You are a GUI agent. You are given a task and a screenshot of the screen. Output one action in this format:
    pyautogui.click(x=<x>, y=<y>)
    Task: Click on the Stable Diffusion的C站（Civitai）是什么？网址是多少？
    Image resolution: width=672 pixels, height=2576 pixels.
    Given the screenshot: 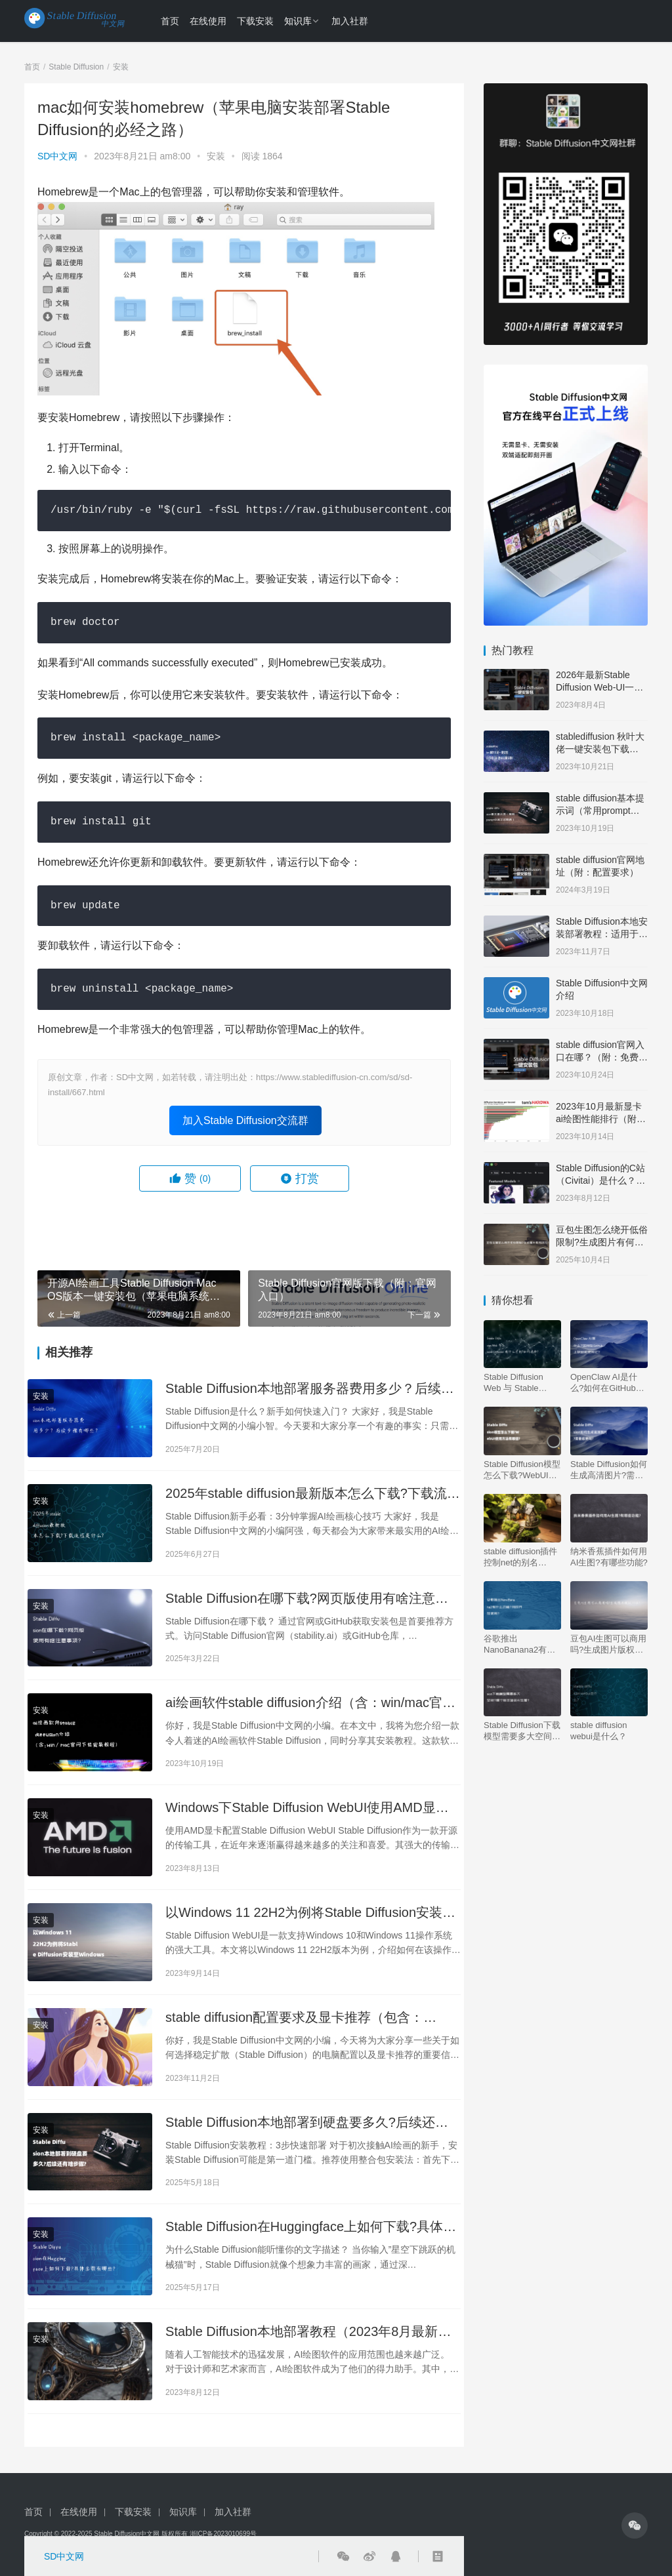 What is the action you would take?
    pyautogui.click(x=600, y=1181)
    